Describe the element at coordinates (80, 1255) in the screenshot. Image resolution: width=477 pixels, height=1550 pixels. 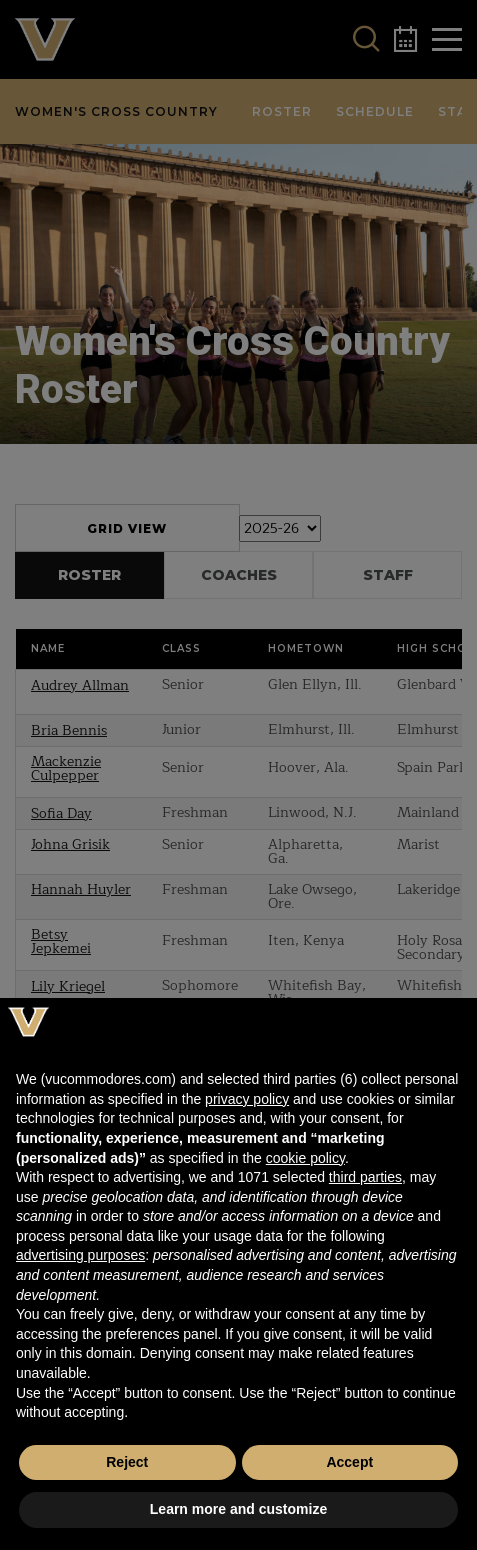
I see `advertising purposes` at that location.